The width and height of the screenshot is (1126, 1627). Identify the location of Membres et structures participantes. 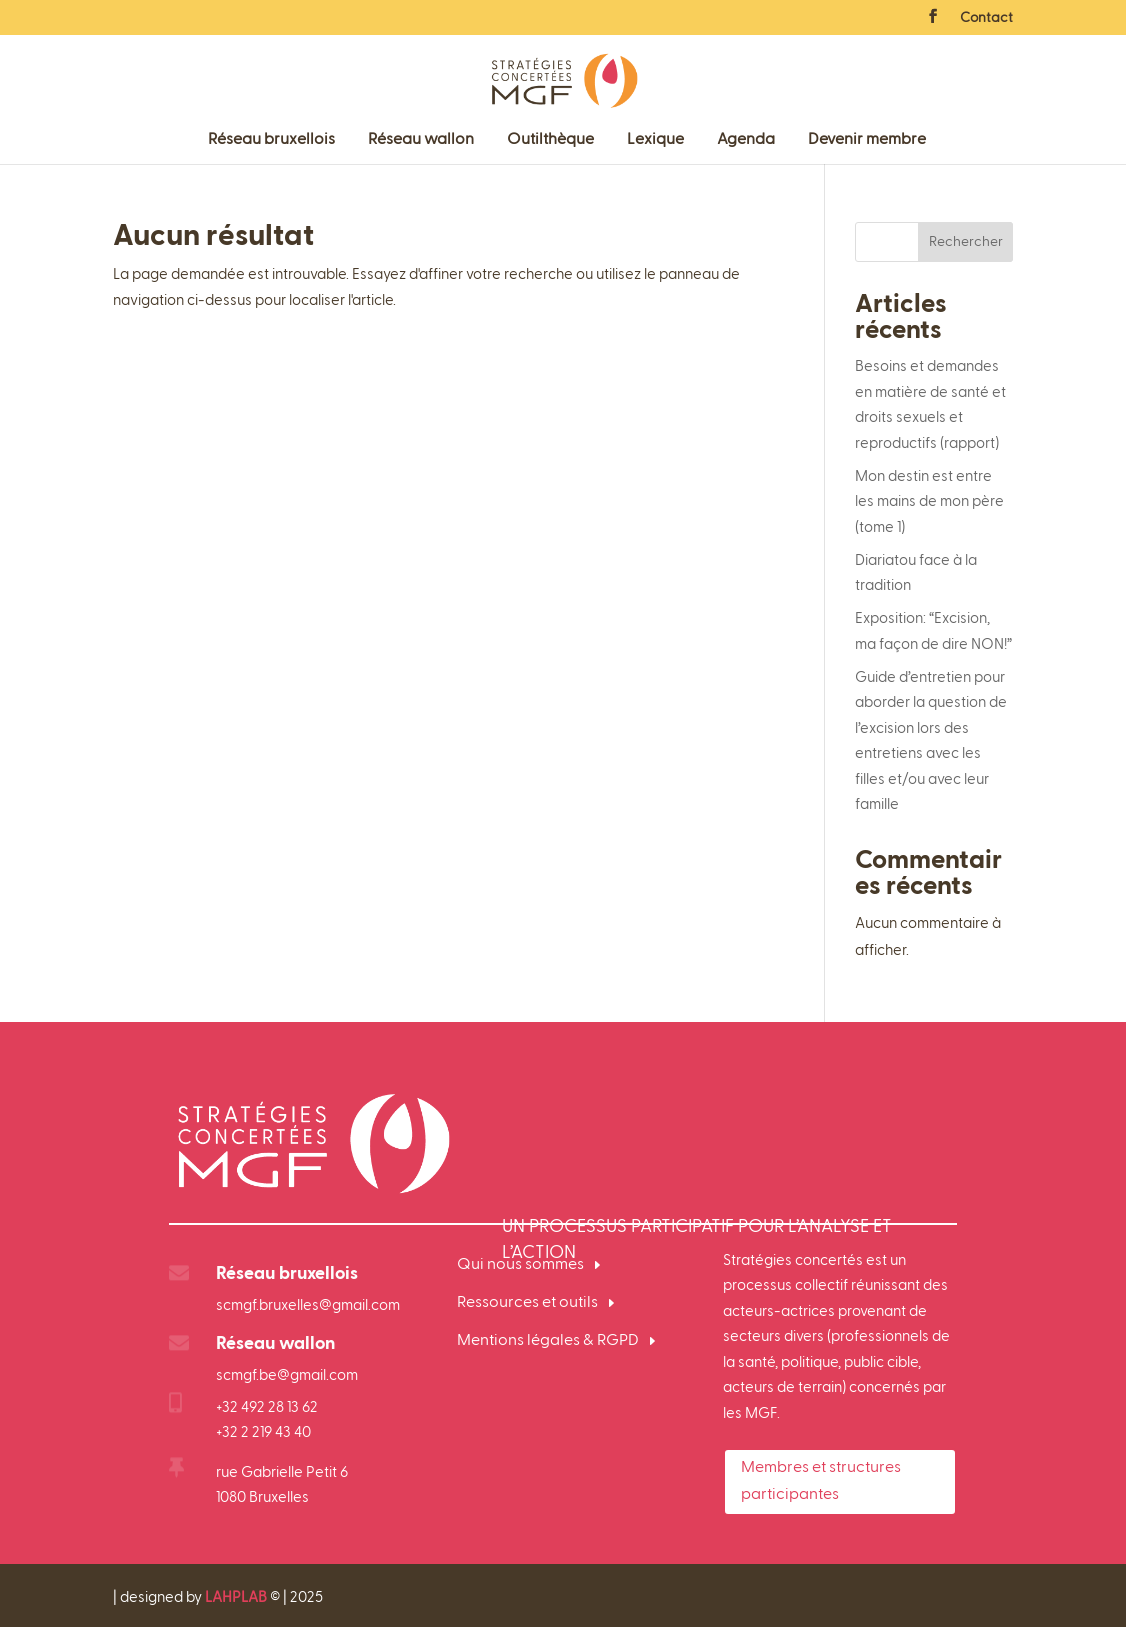
(821, 1481).